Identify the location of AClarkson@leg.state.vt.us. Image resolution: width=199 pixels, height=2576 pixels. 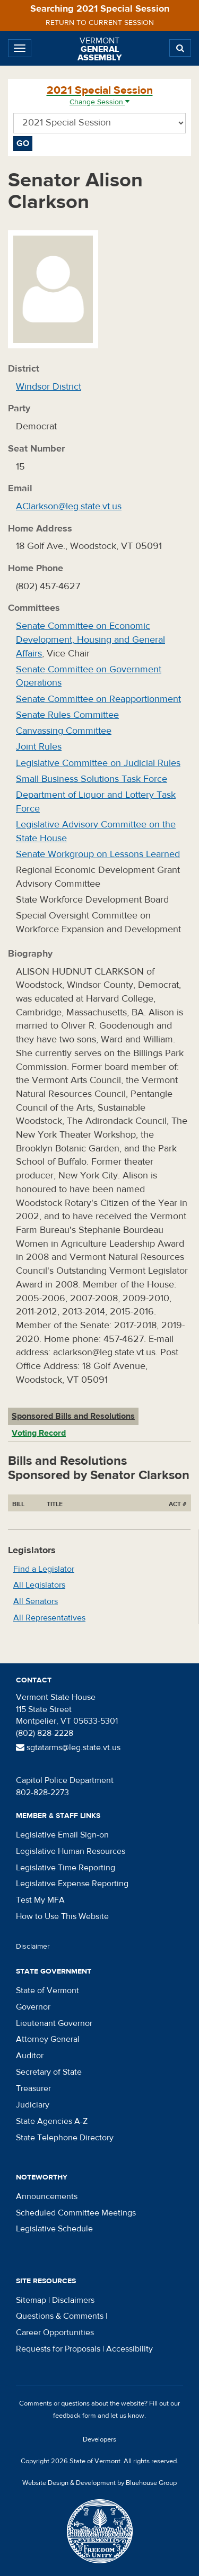
(69, 506).